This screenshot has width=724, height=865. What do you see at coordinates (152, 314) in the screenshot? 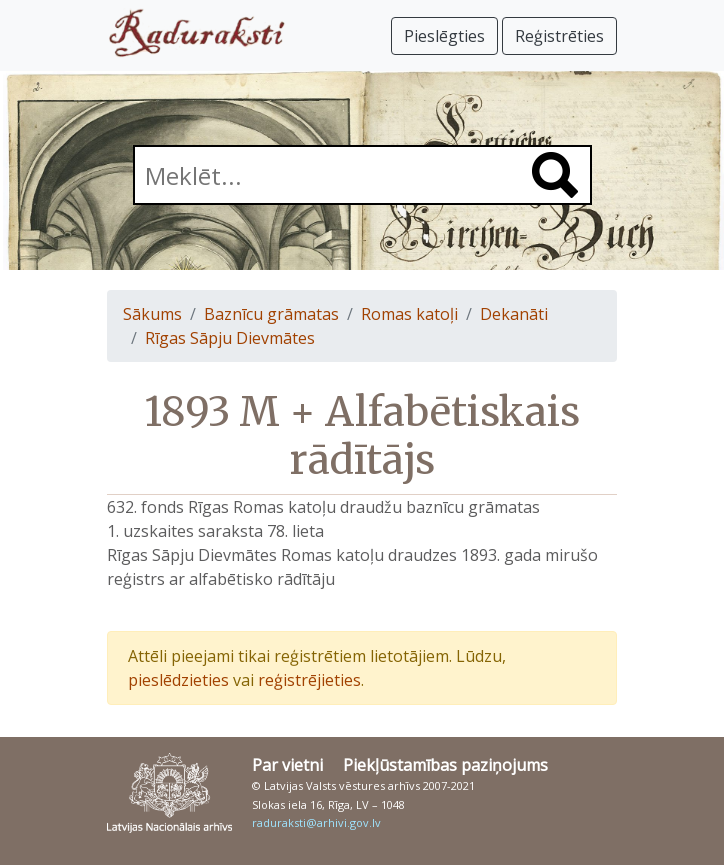
I see `Sākums` at bounding box center [152, 314].